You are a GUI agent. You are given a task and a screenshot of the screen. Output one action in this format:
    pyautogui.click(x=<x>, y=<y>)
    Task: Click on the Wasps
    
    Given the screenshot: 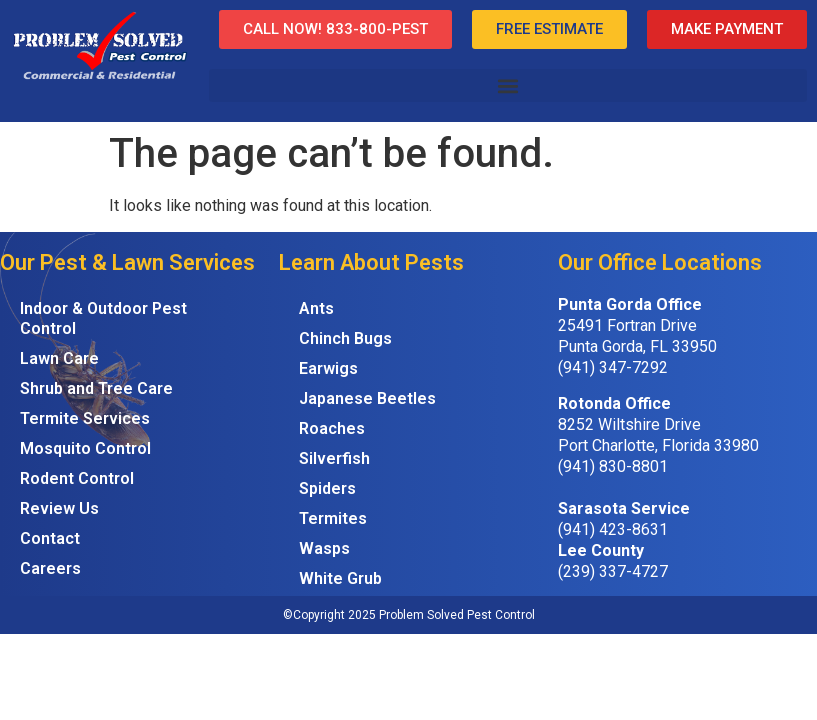 What is the action you would take?
    pyautogui.click(x=324, y=548)
    